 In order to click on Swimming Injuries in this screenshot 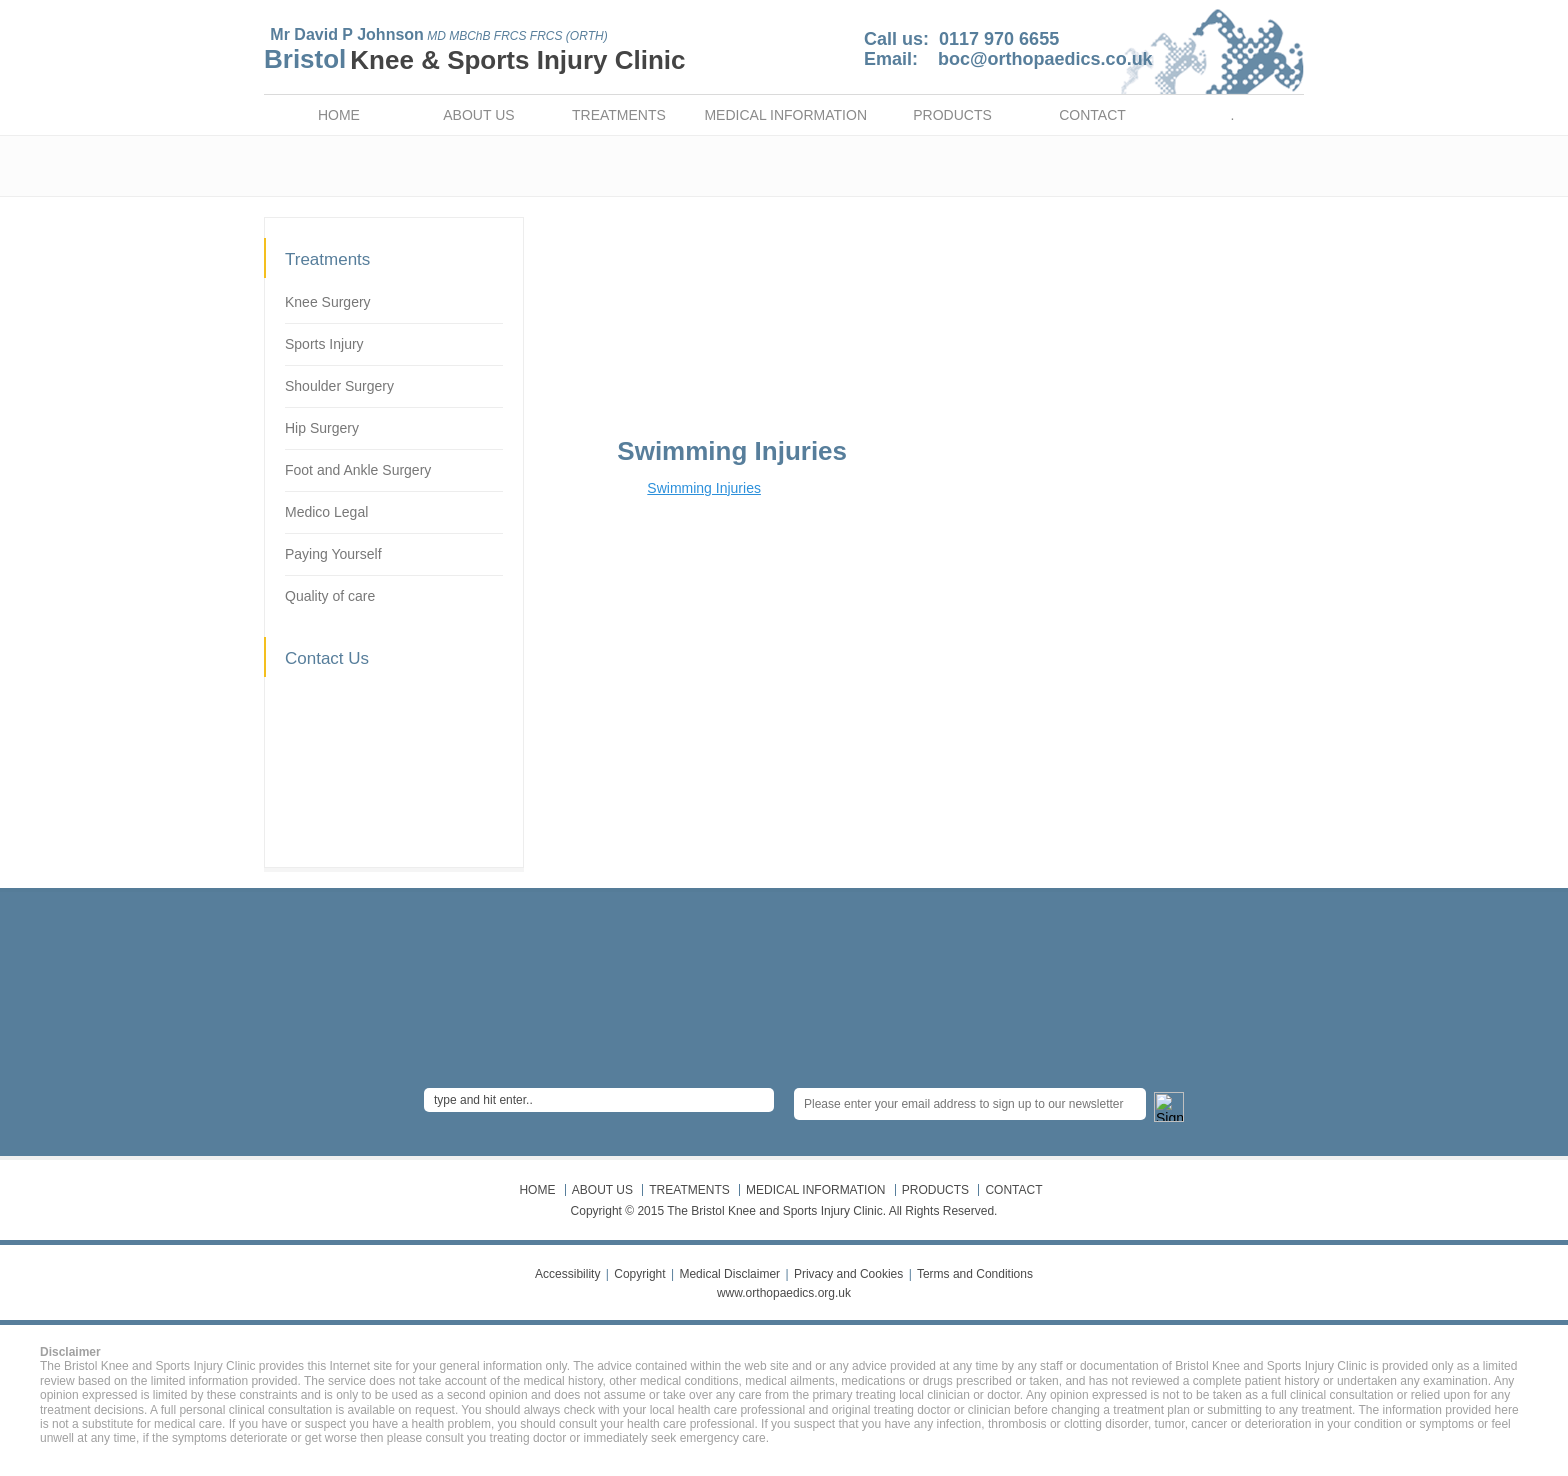, I will do `click(704, 488)`.